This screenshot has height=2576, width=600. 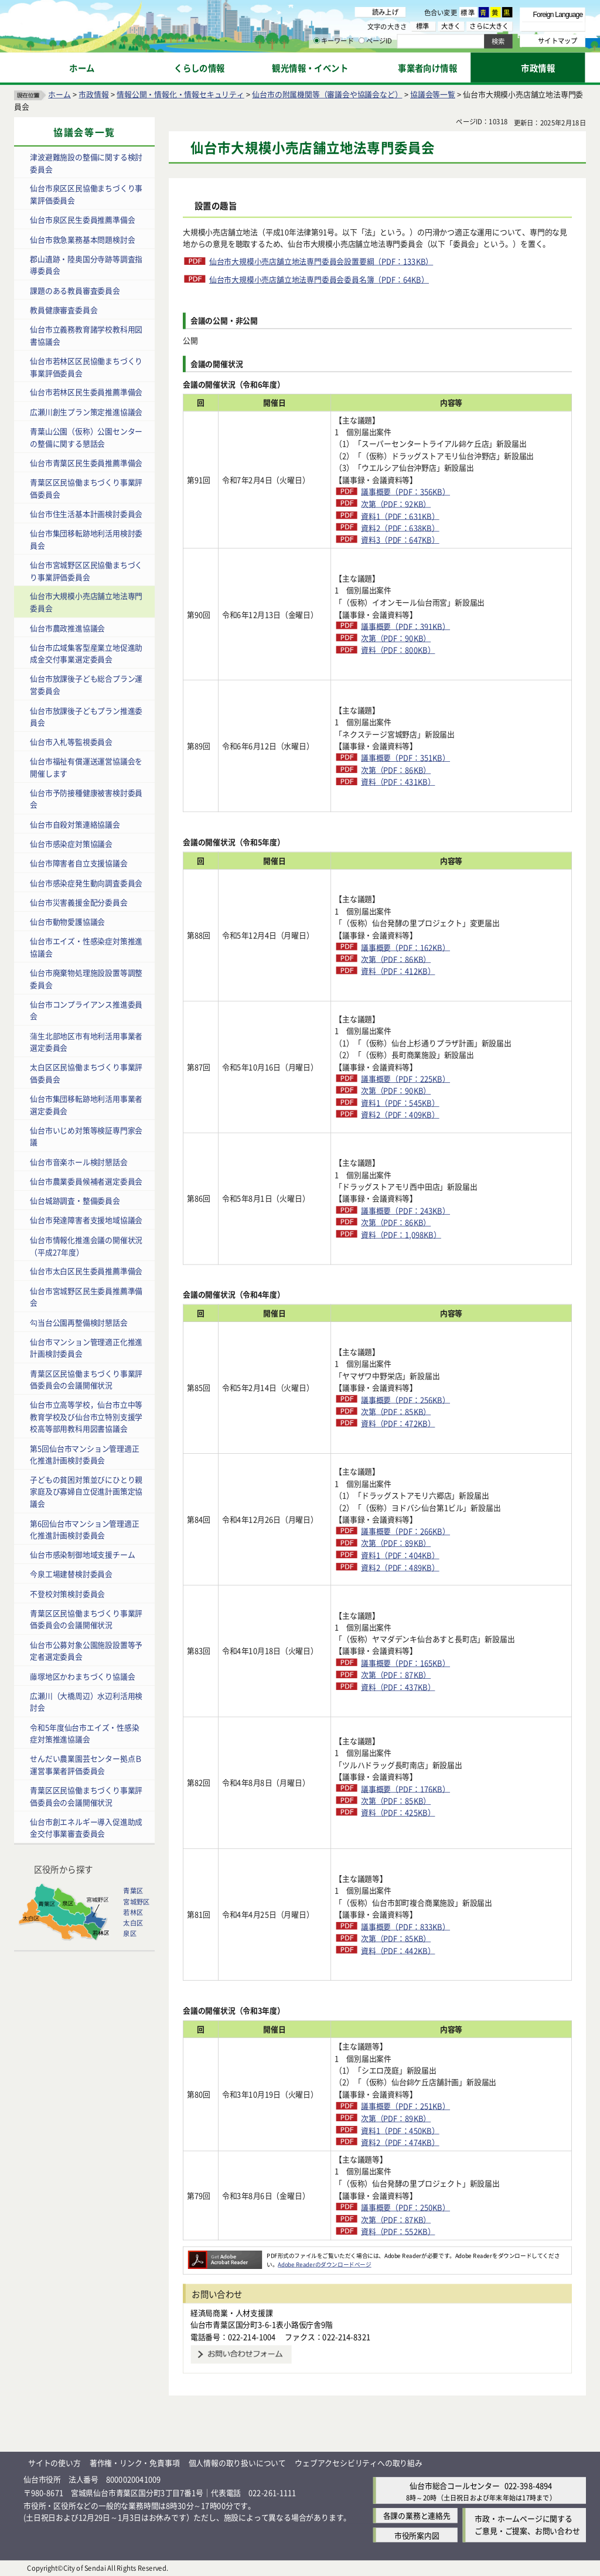 I want to click on 議事概要（PDF：356KB）, so click(x=405, y=491).